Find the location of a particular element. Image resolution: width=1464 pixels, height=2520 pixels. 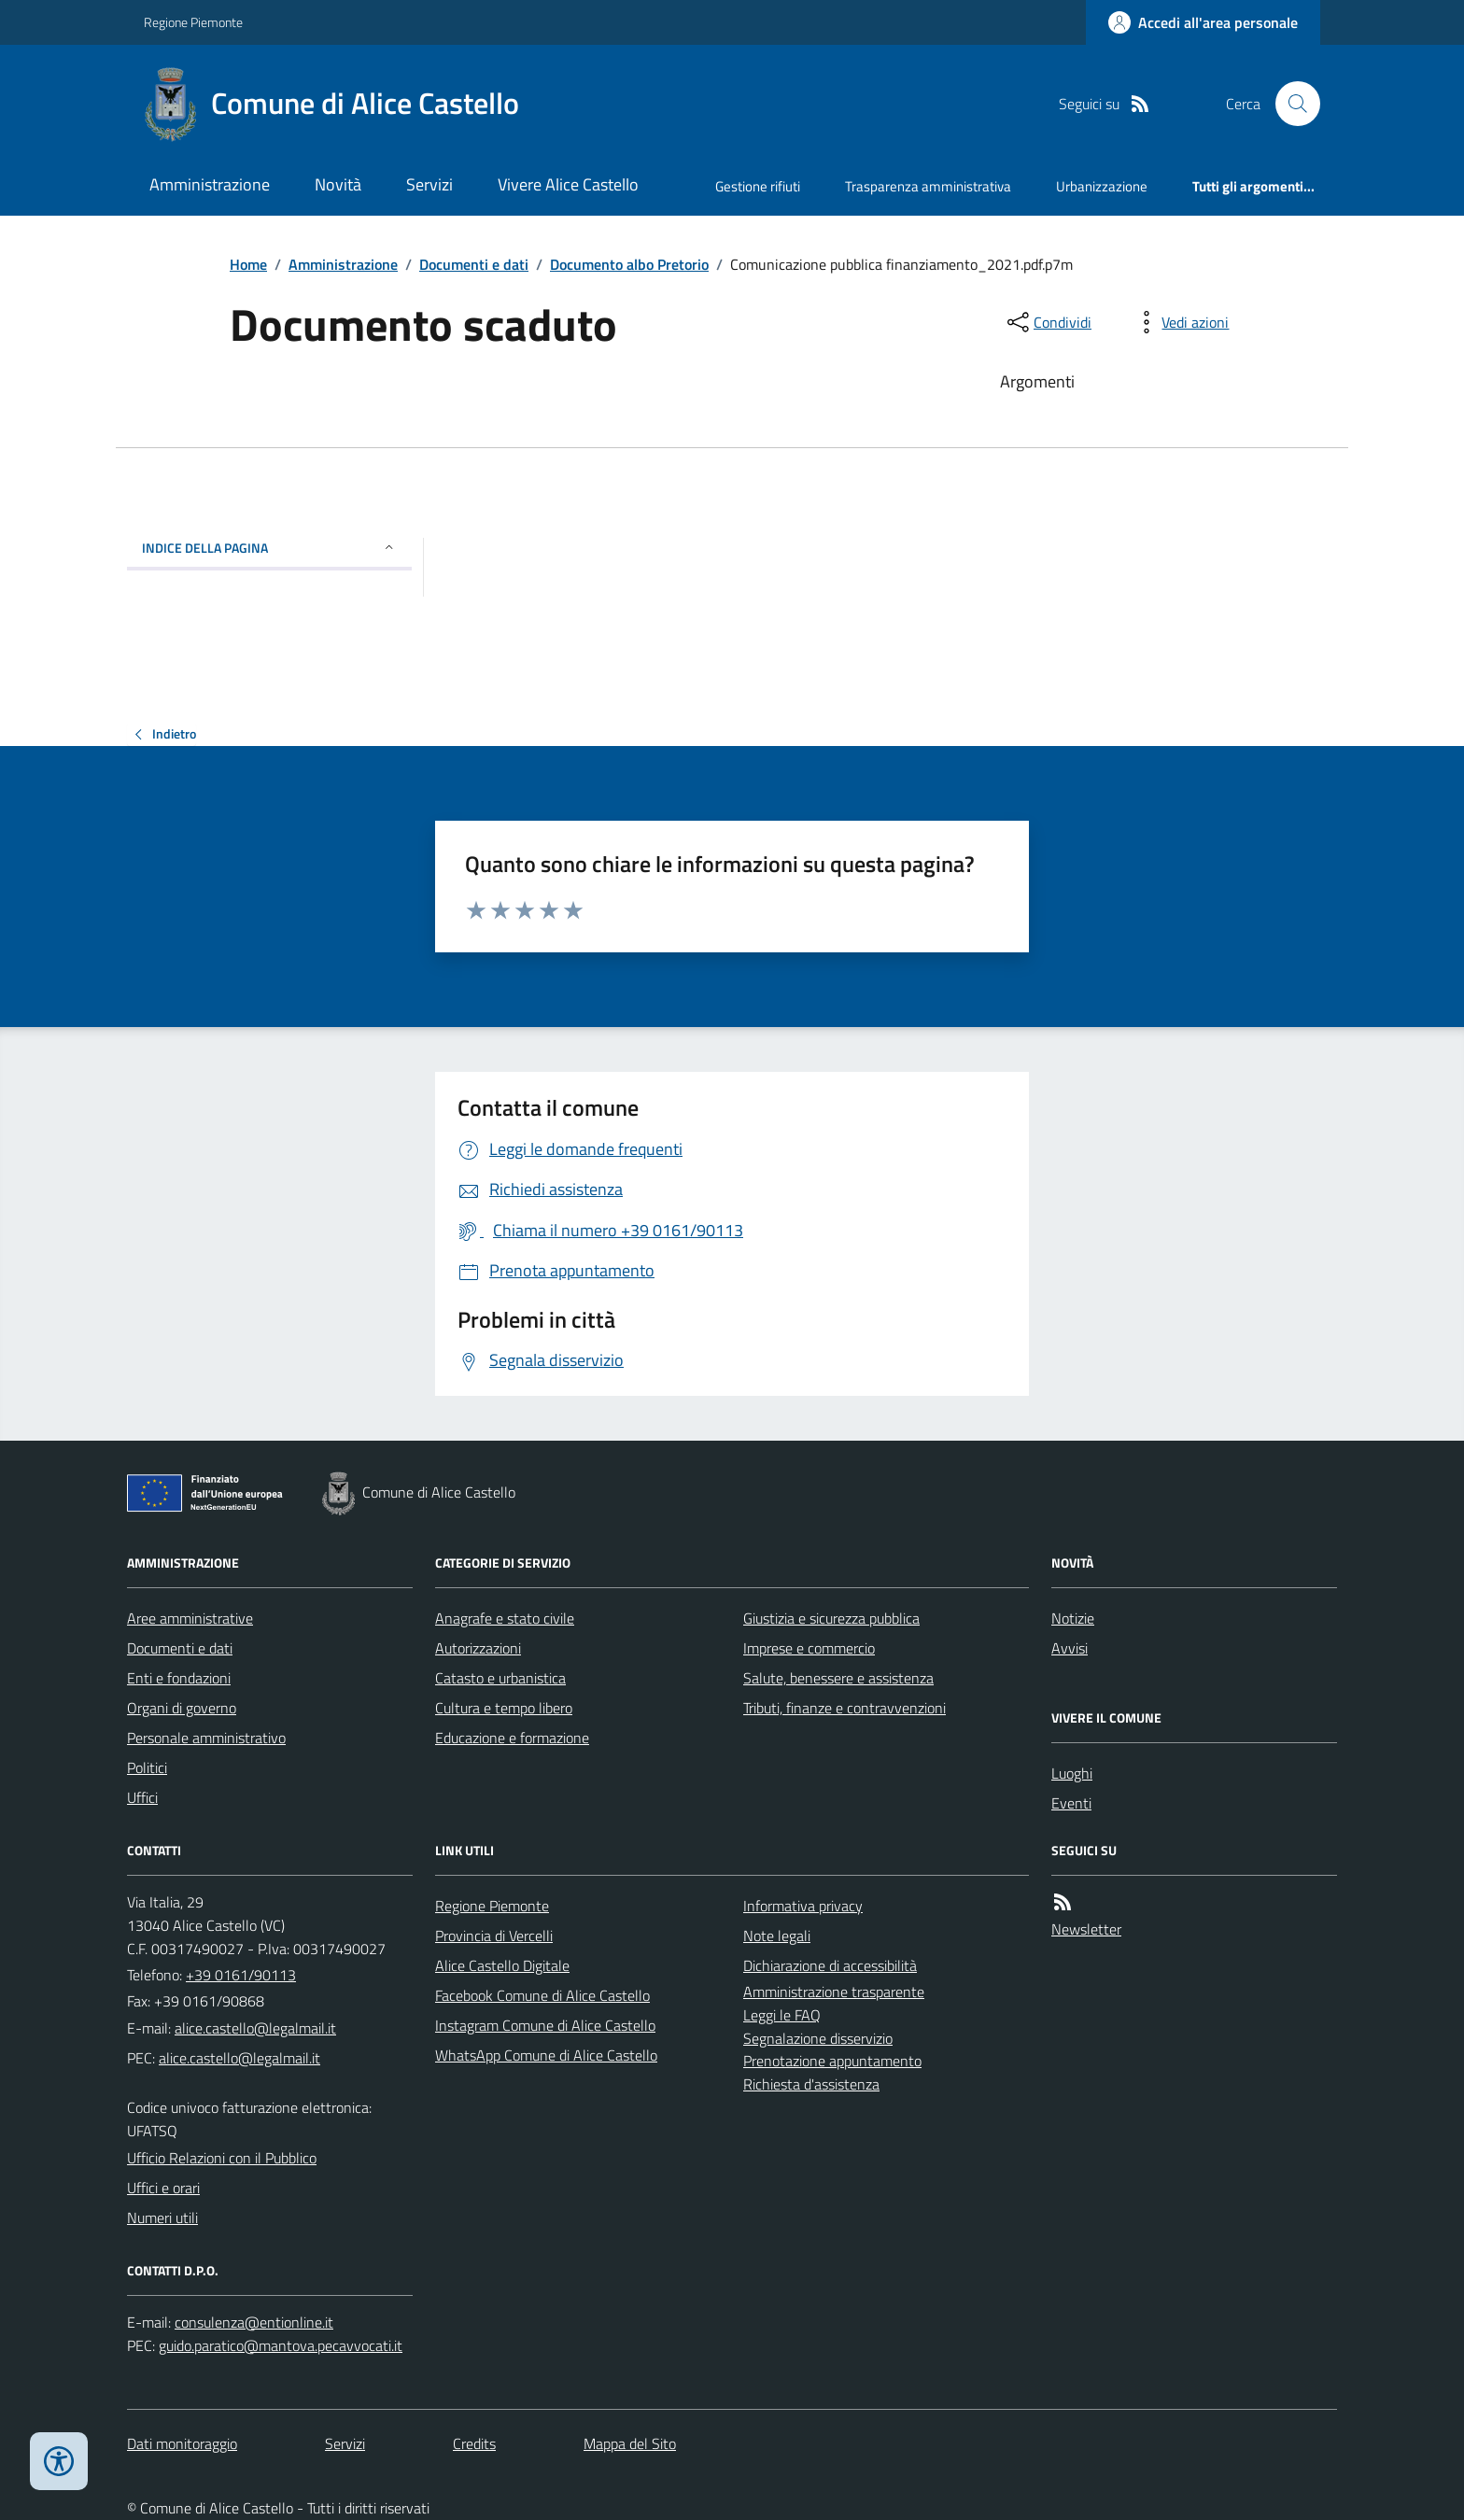

Notizie is located at coordinates (1072, 1618).